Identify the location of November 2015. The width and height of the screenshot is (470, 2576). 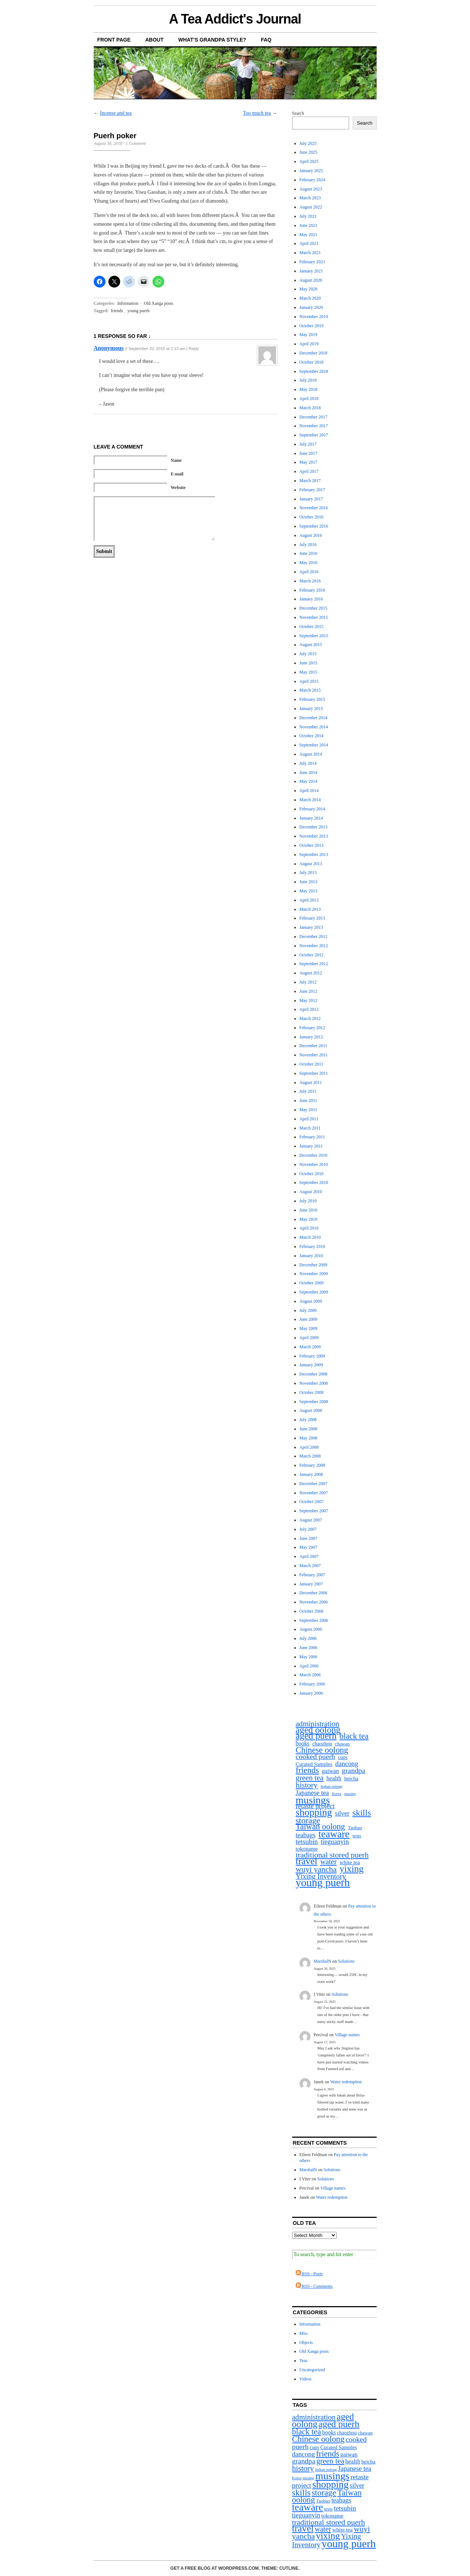
(313, 617).